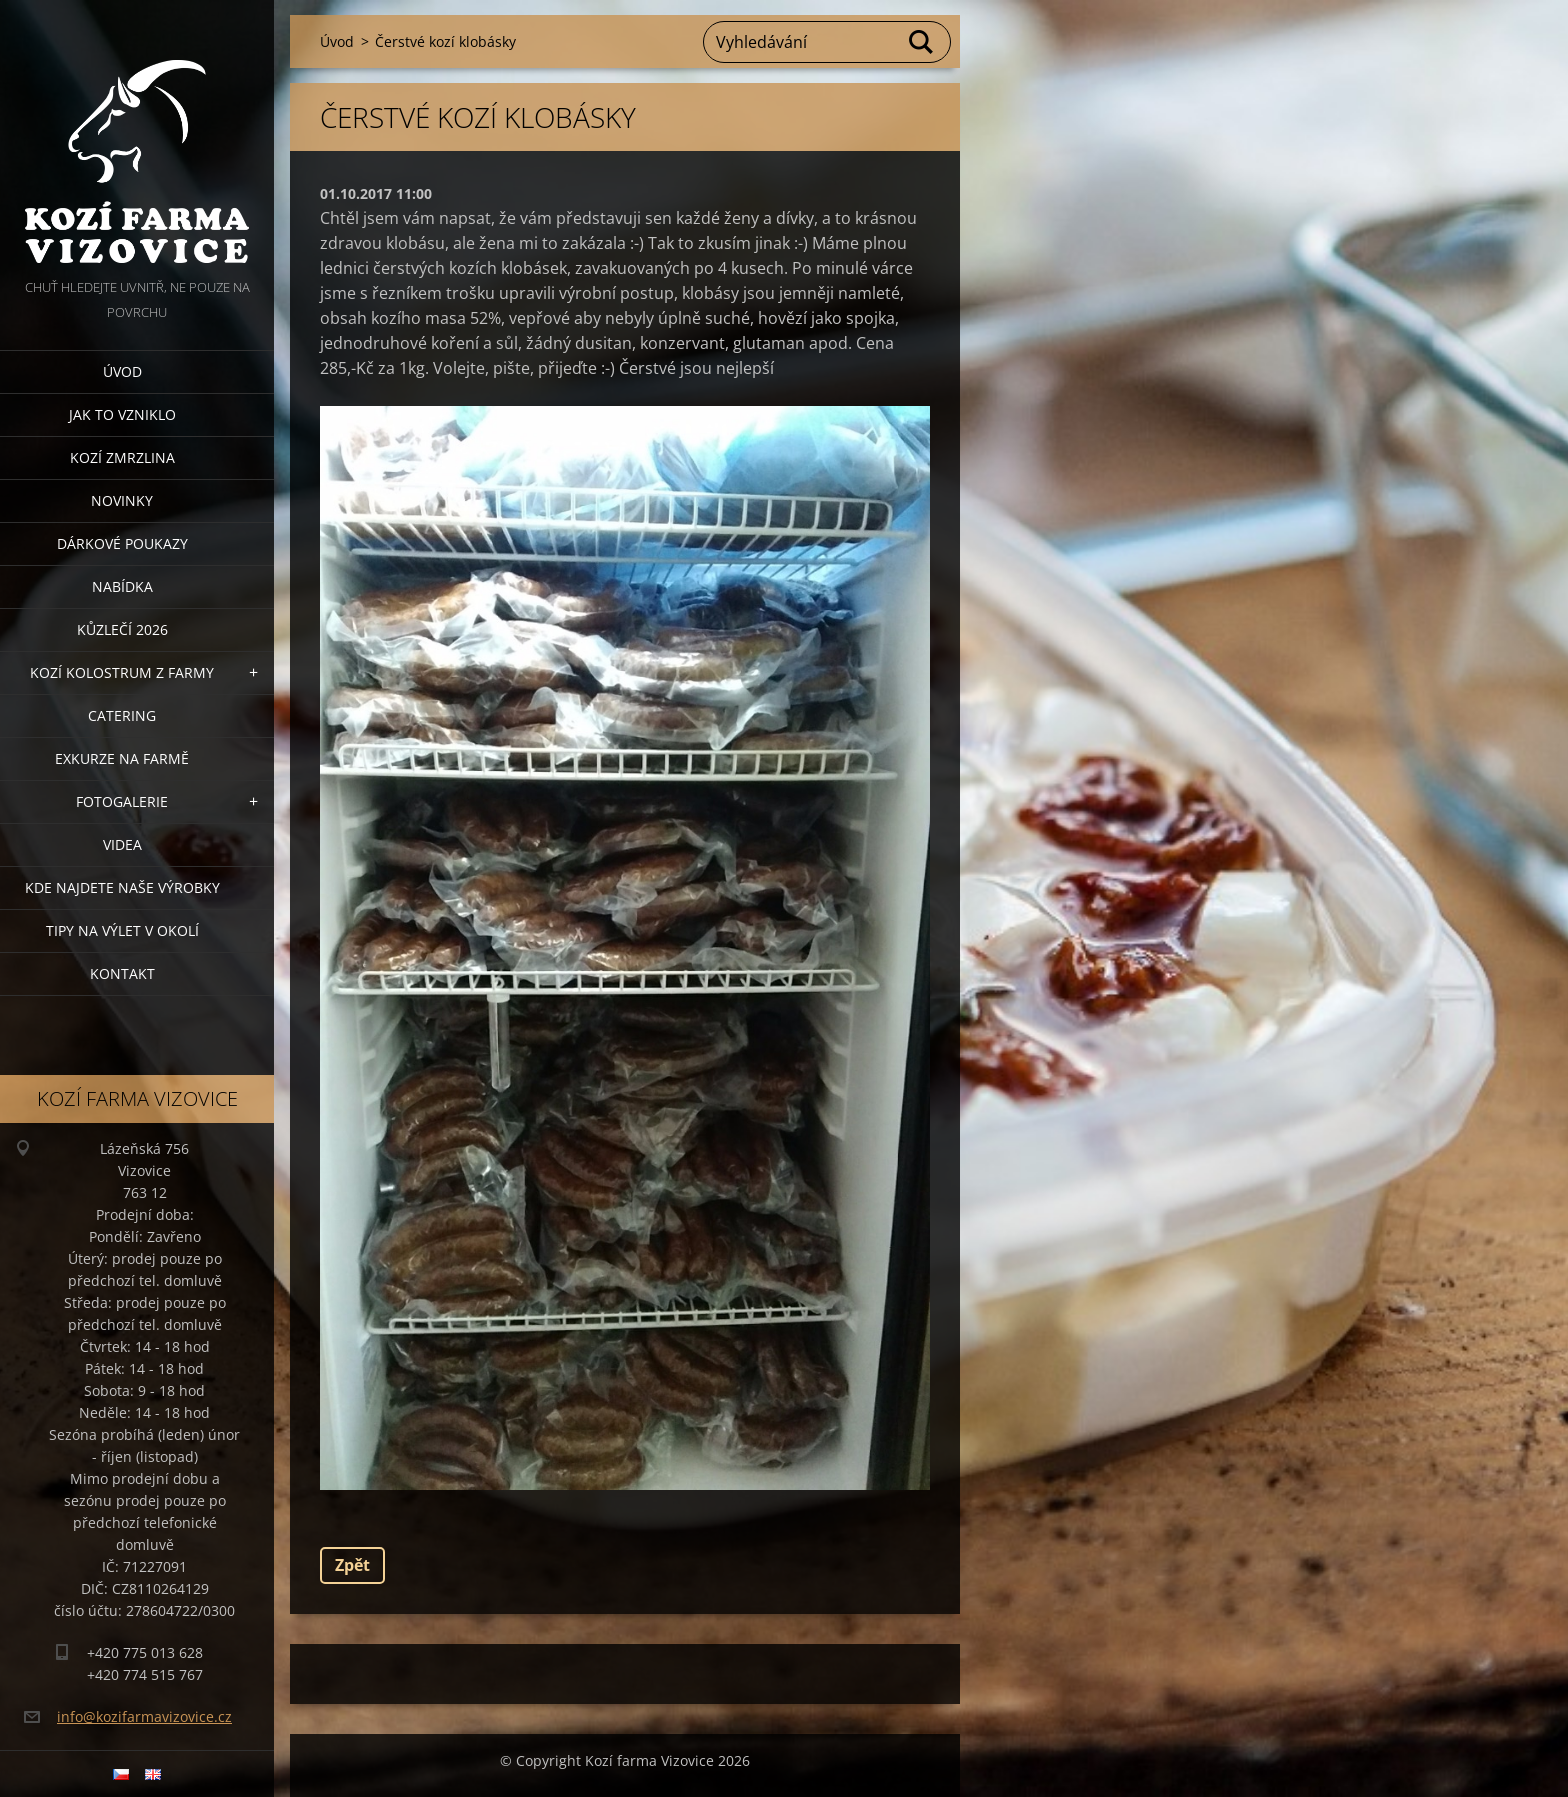 This screenshot has height=1797, width=1568. I want to click on Dárkové poukazy, so click(122, 543).